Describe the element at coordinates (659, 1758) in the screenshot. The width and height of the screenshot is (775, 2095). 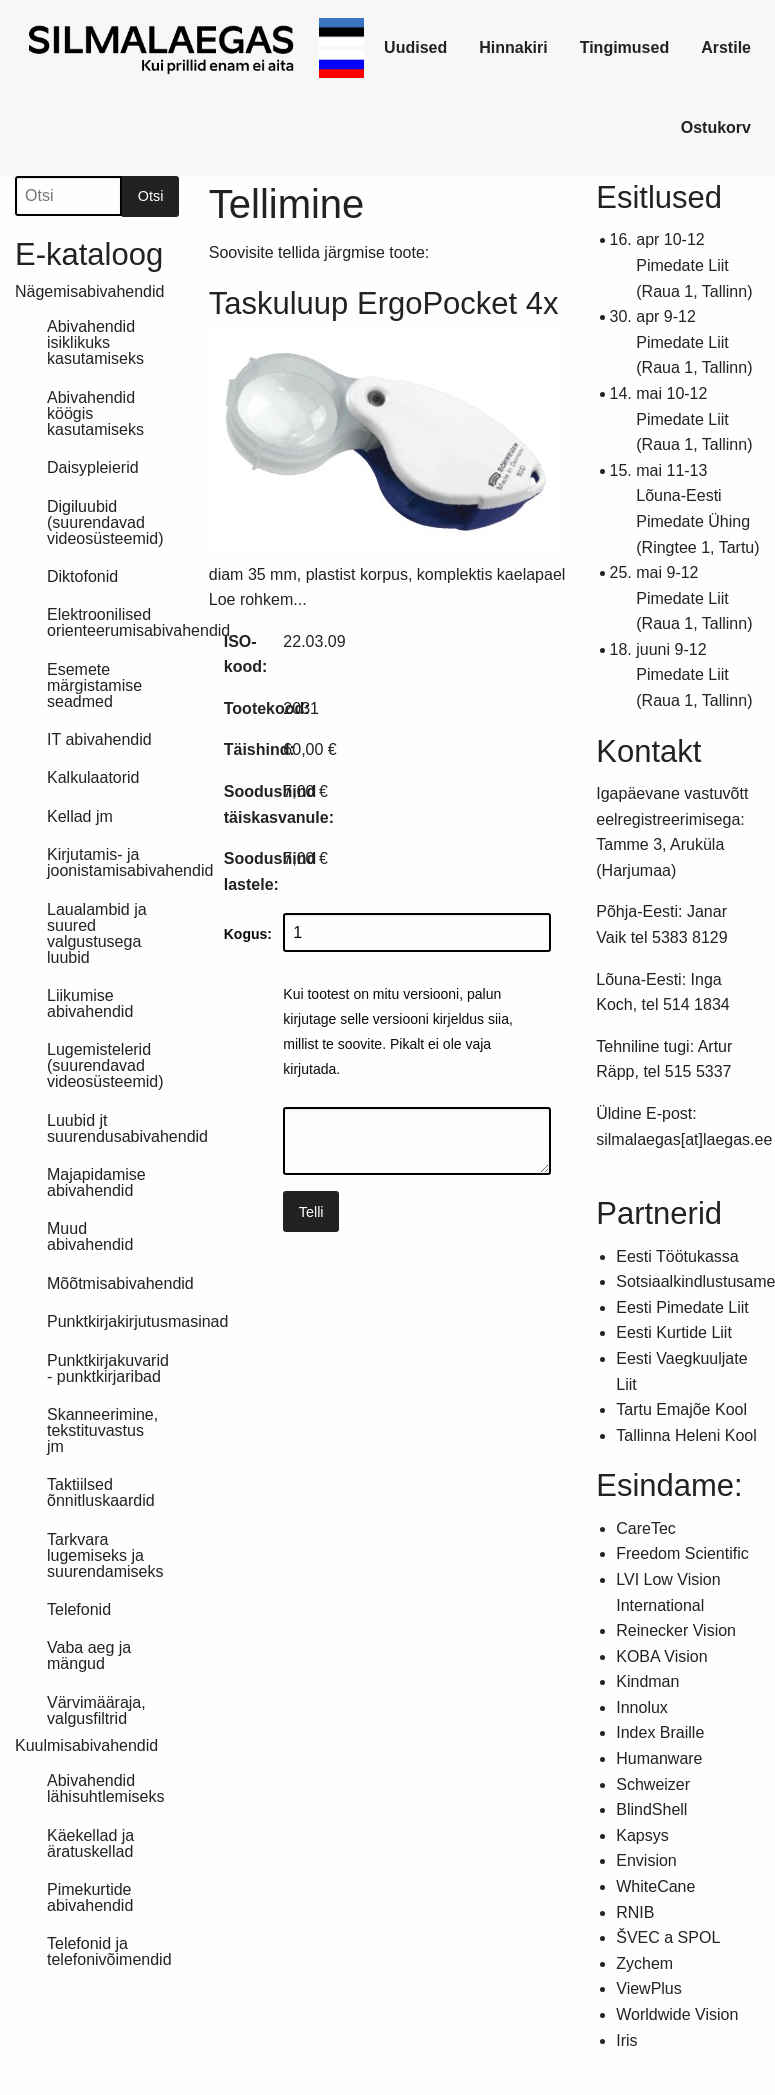
I see `Humanware` at that location.